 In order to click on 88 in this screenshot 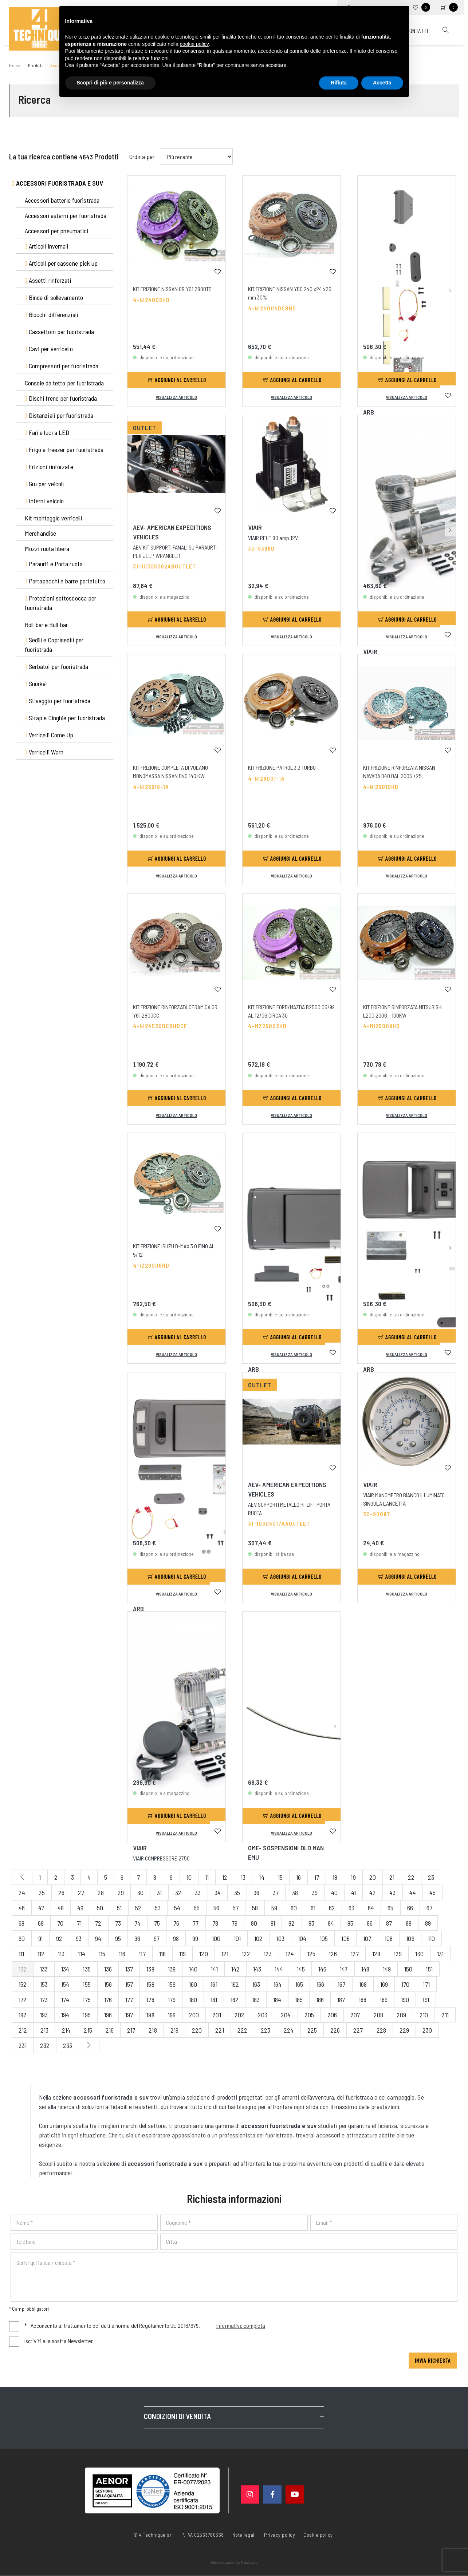, I will do `click(409, 1923)`.